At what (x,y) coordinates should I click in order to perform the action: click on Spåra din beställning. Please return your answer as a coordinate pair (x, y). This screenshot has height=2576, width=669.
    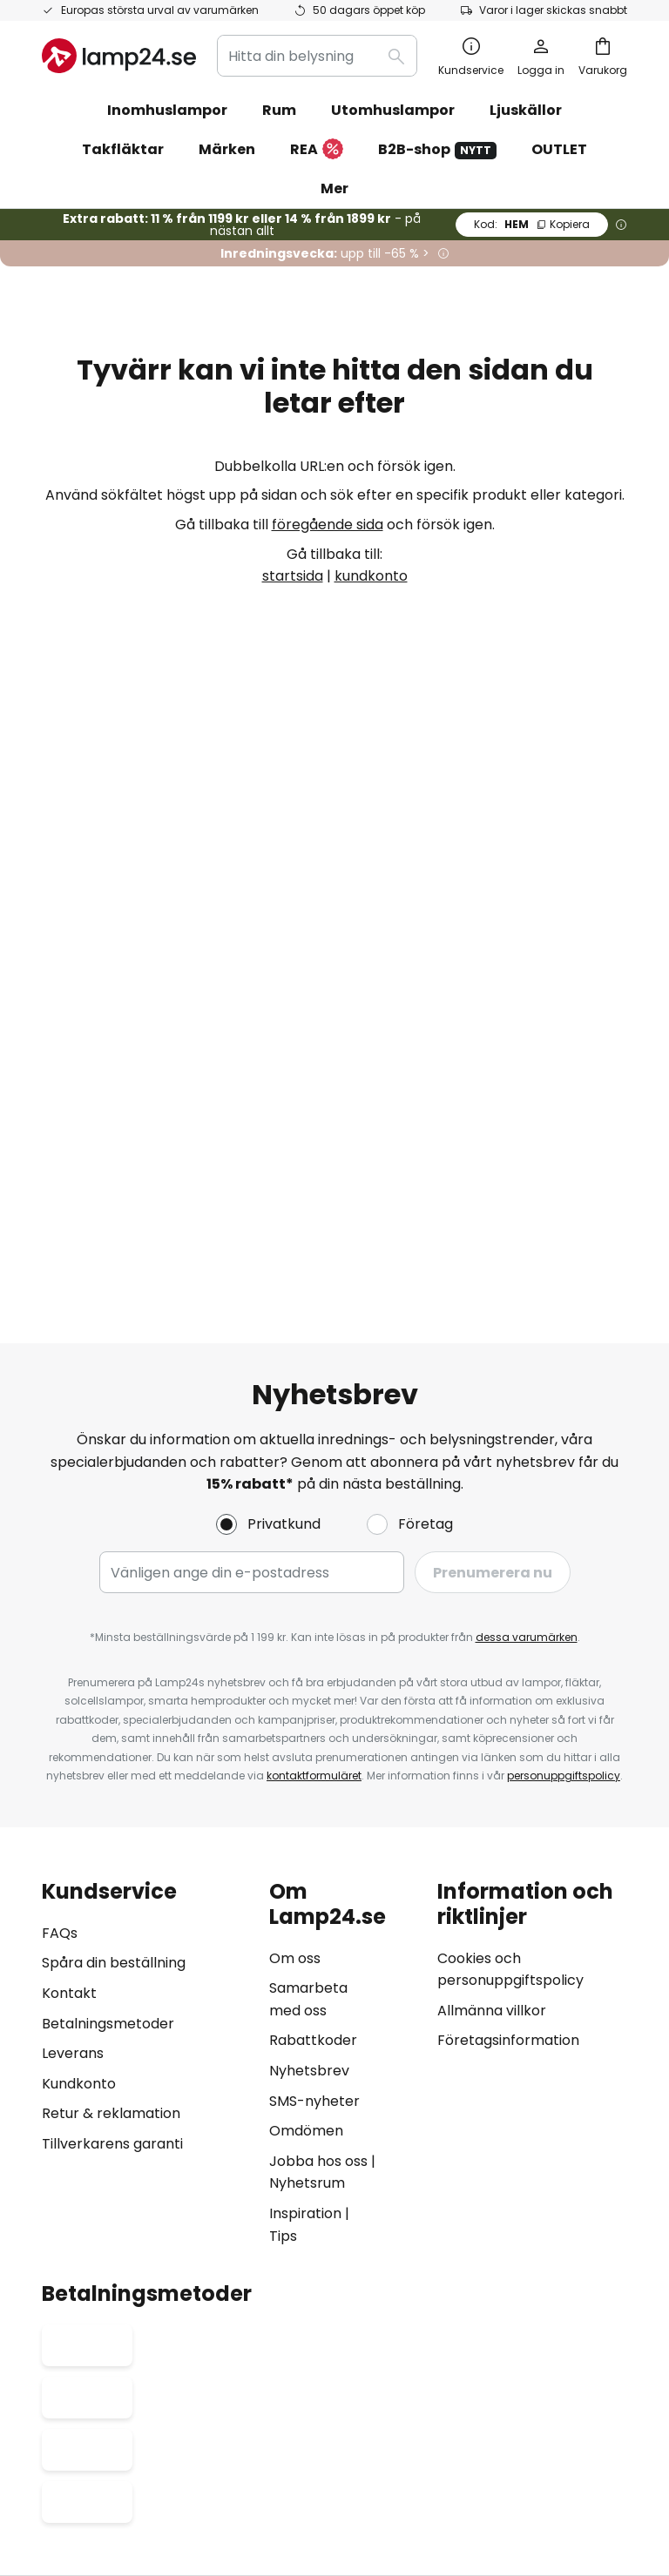
    Looking at the image, I should click on (114, 1337).